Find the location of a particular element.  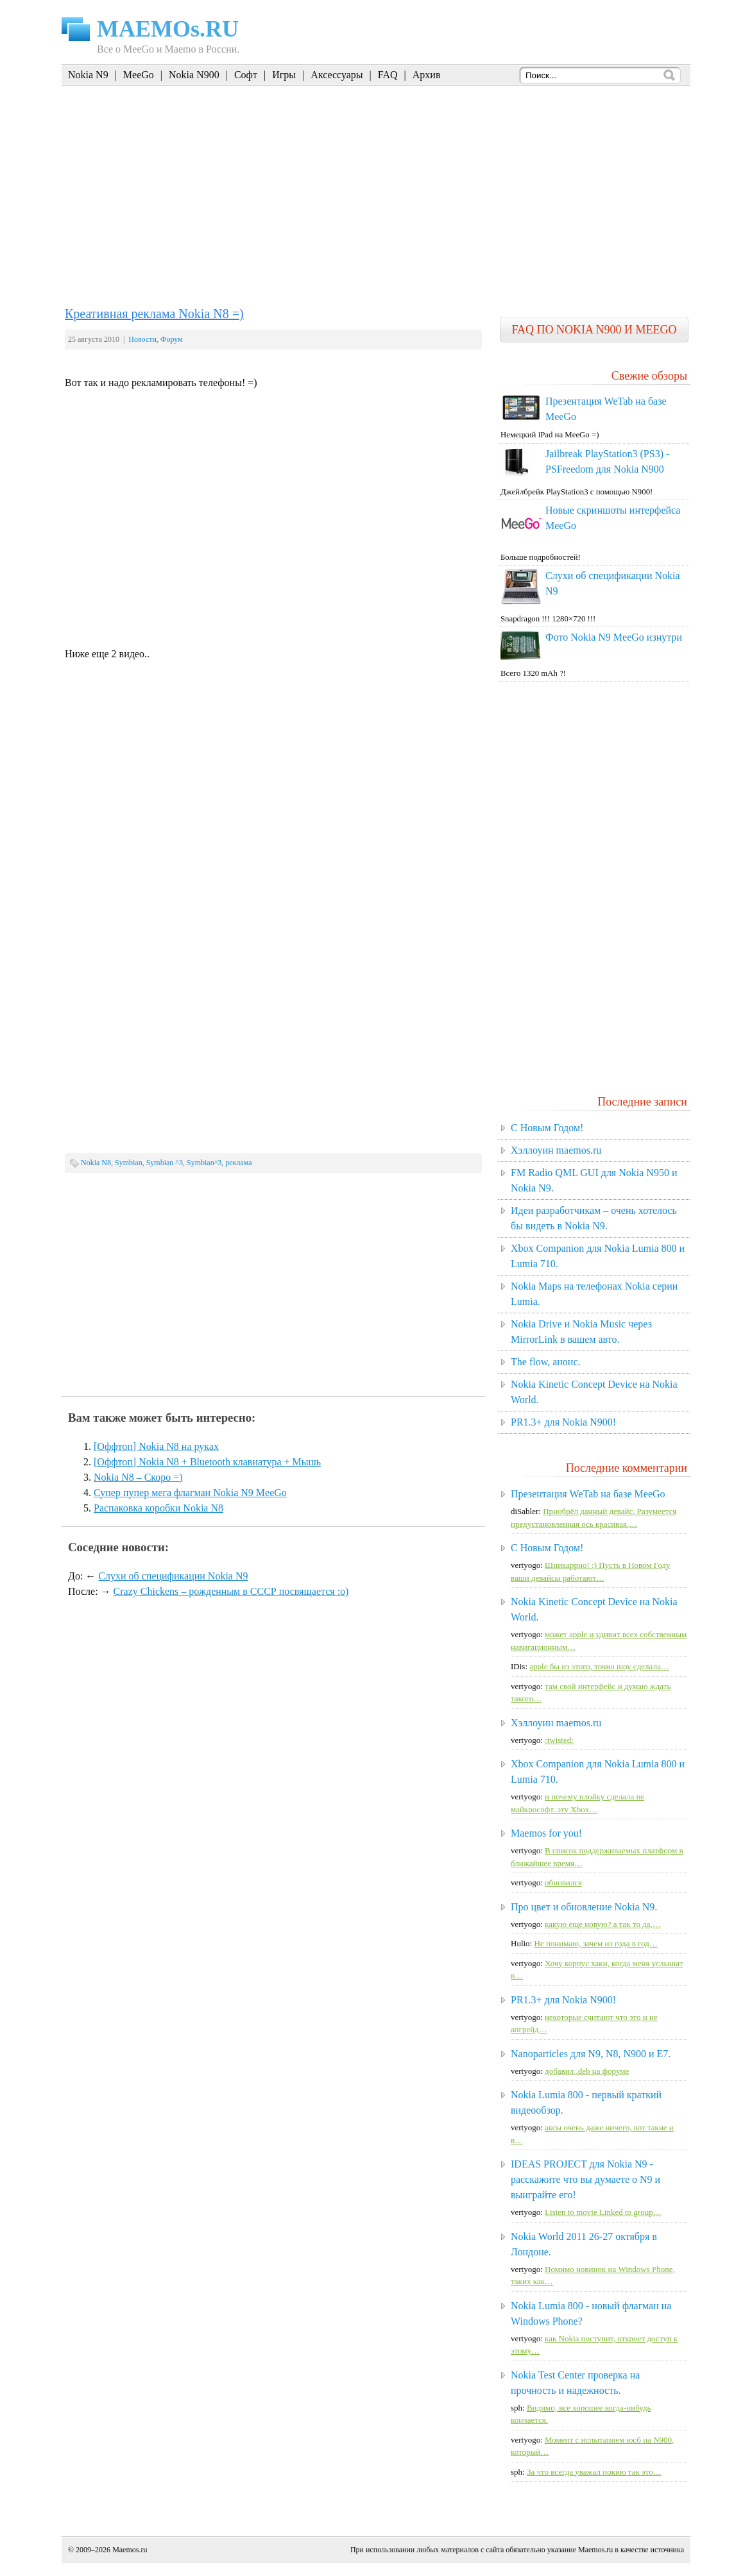

apple бы из этого, точно шоу сделала… is located at coordinates (599, 1666).